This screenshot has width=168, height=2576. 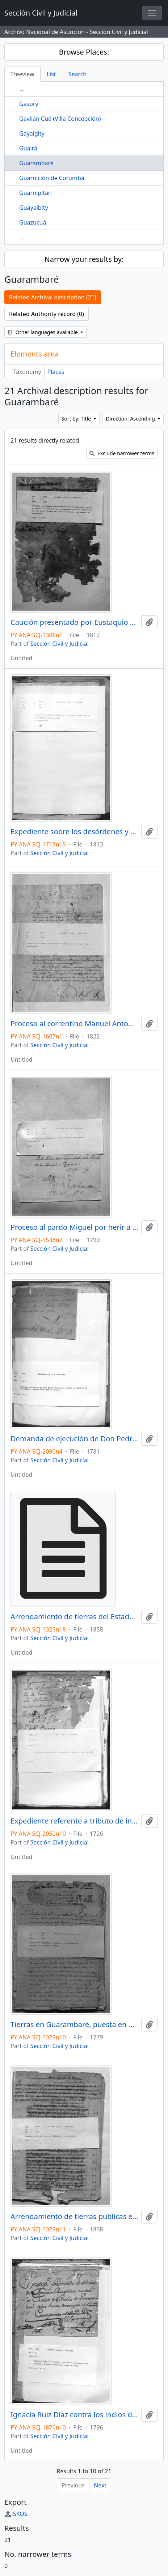 What do you see at coordinates (28, 148) in the screenshot?
I see `Guairá` at bounding box center [28, 148].